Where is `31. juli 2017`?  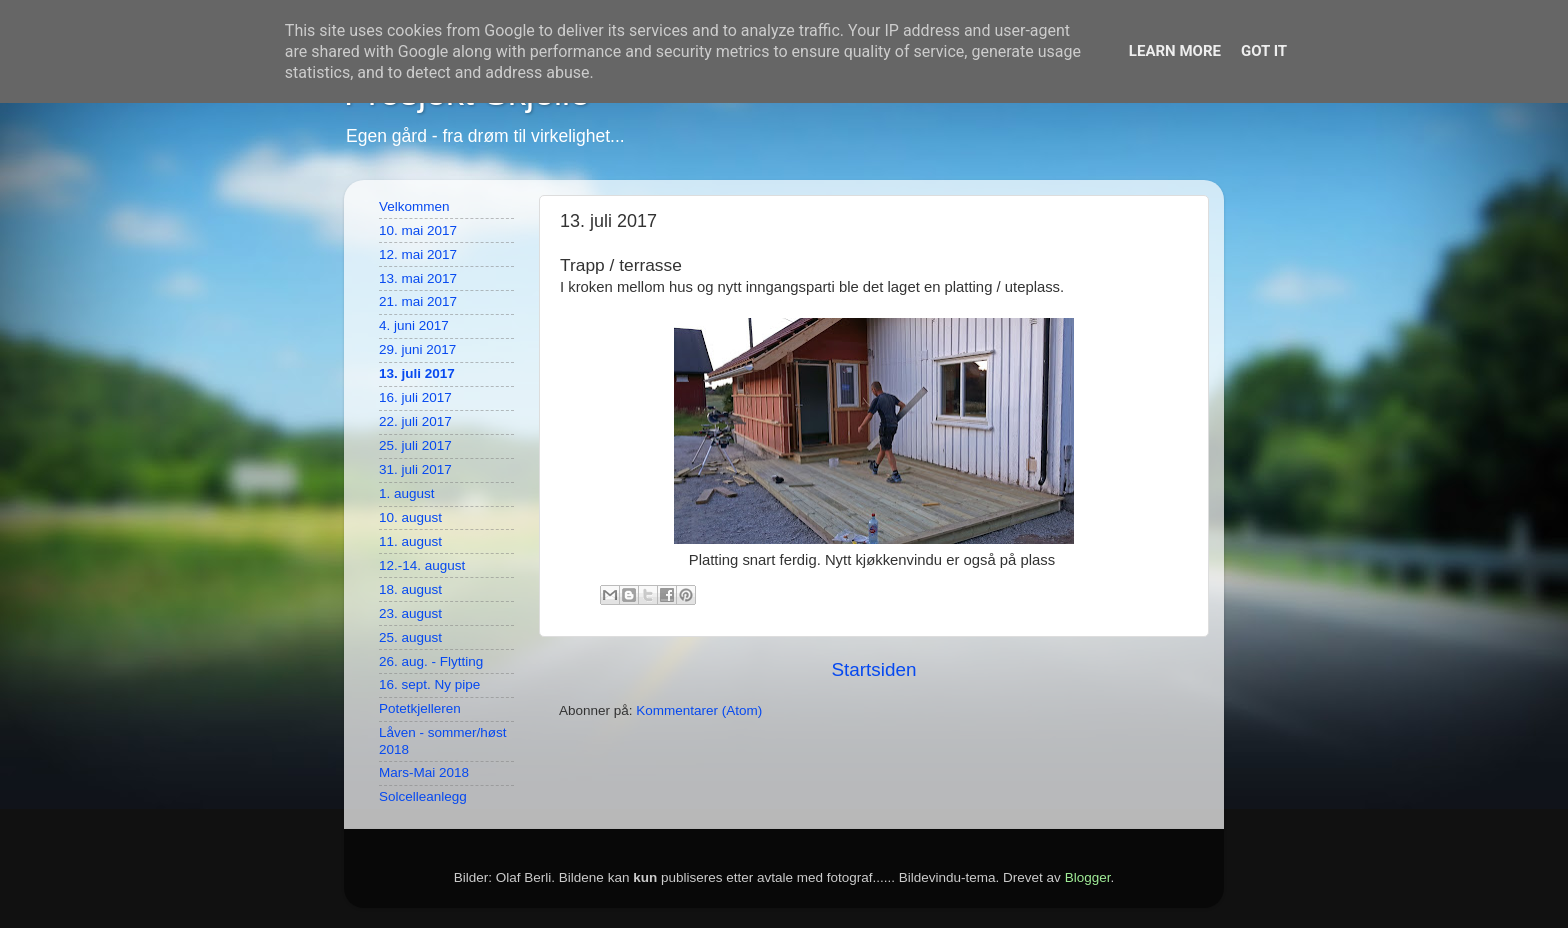
31. juli 2017 is located at coordinates (415, 469).